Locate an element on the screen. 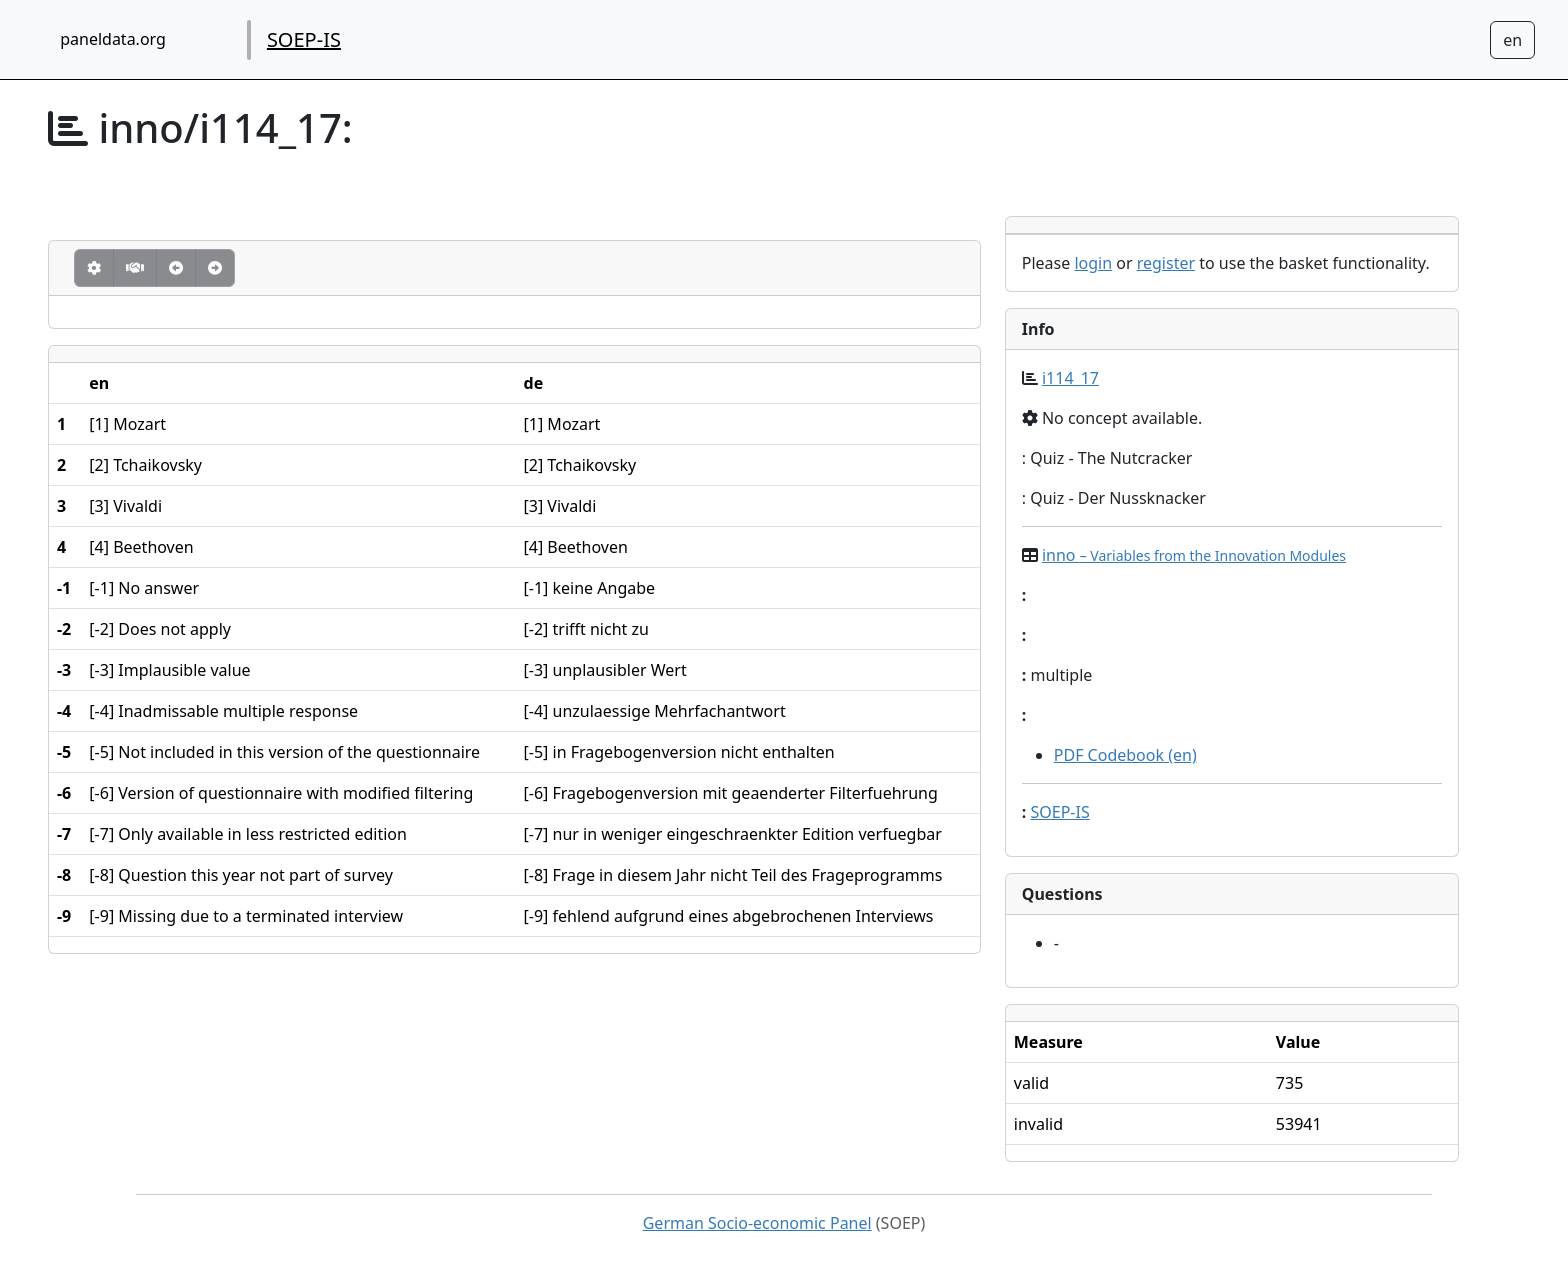  register is located at coordinates (1166, 263).